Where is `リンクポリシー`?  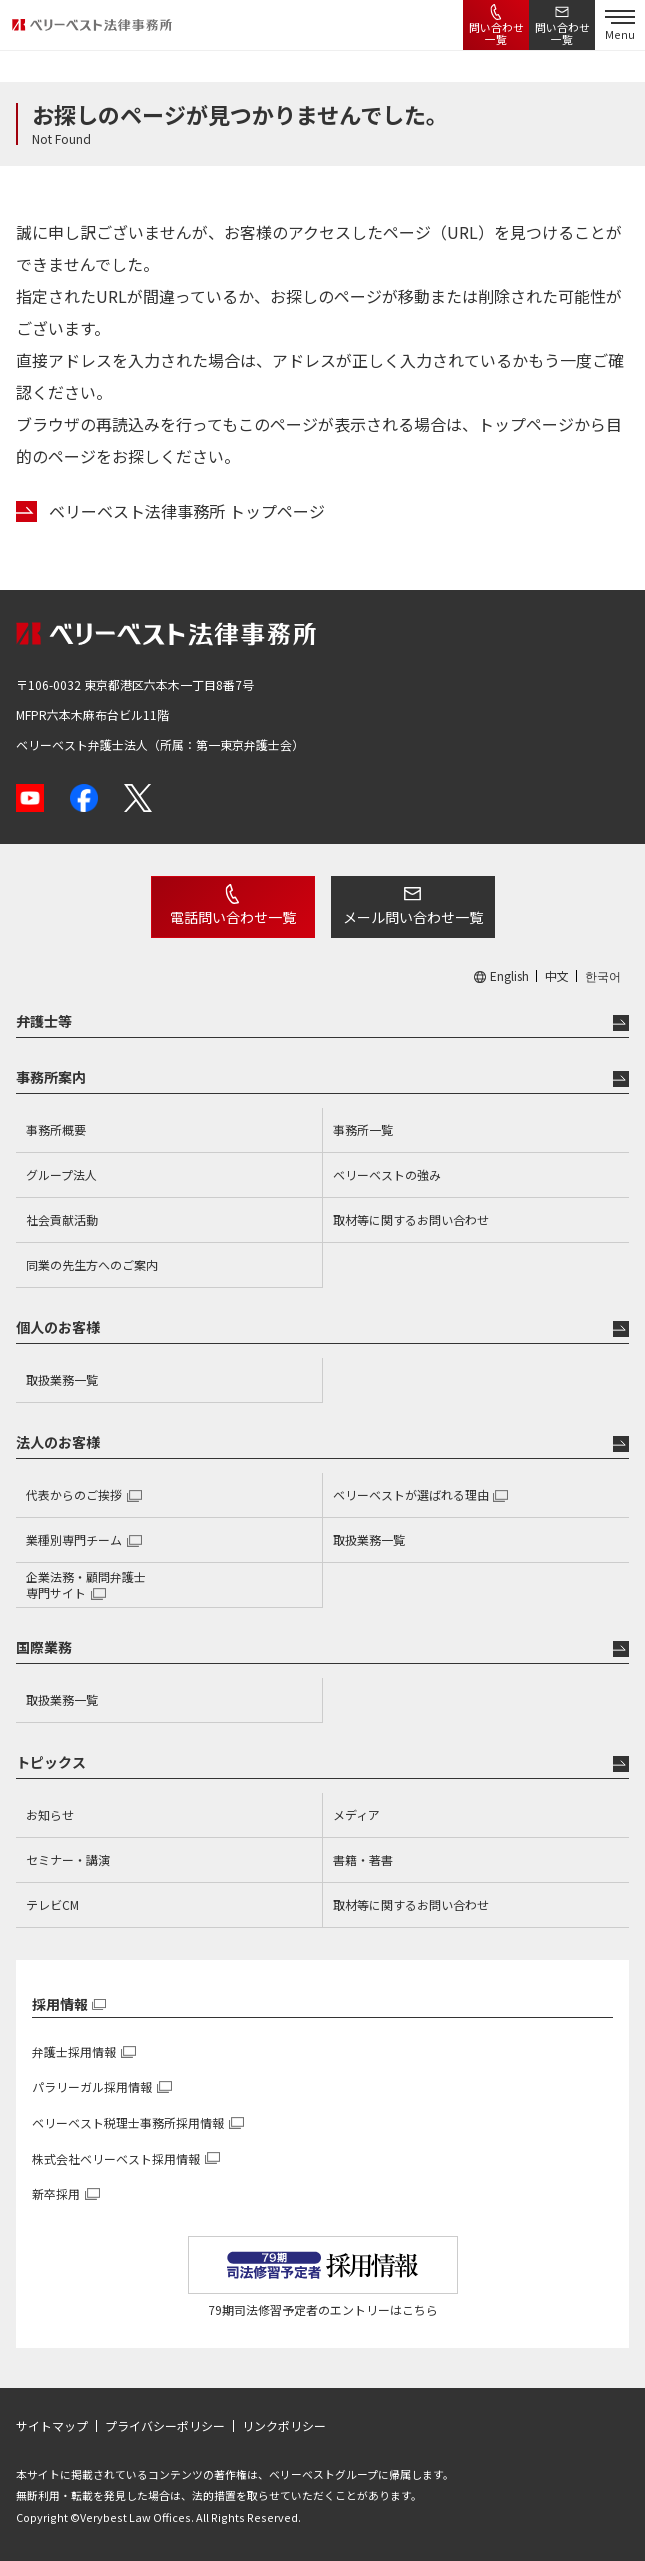
リンクポリシー is located at coordinates (284, 2426).